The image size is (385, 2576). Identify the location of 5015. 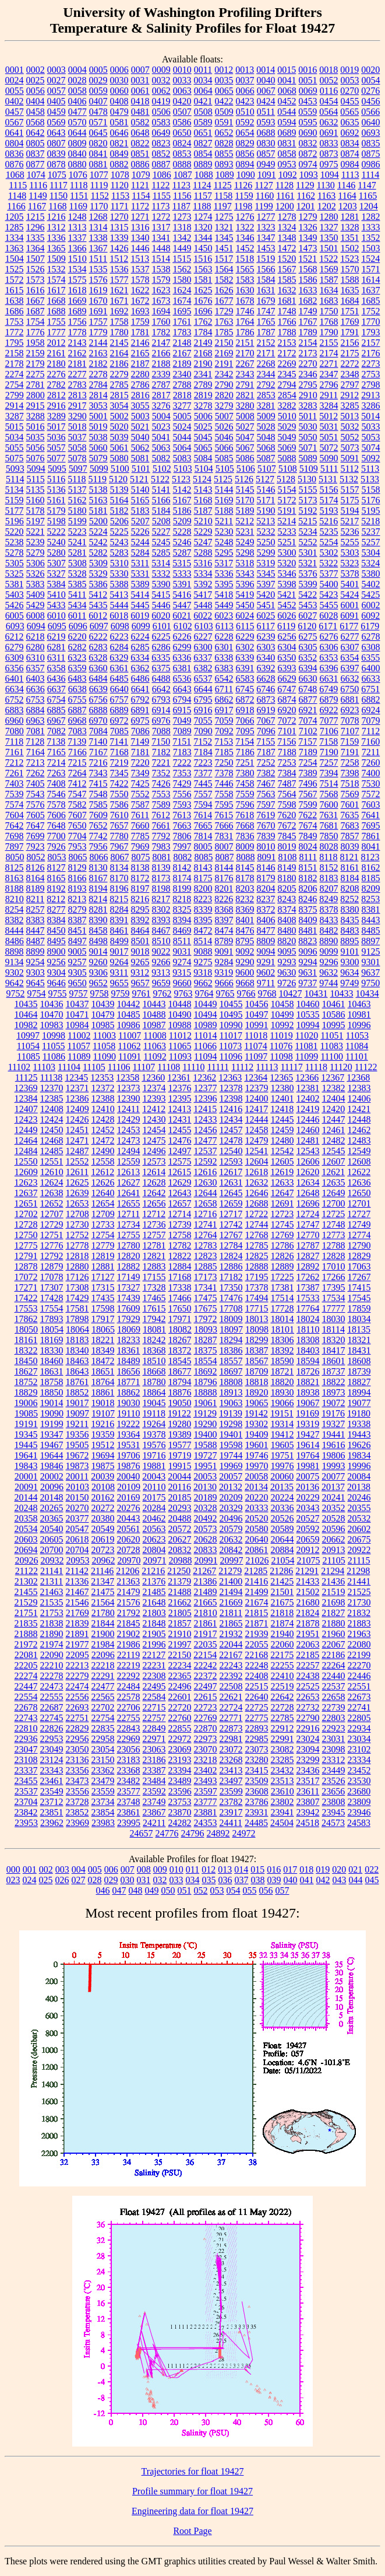
(14, 427).